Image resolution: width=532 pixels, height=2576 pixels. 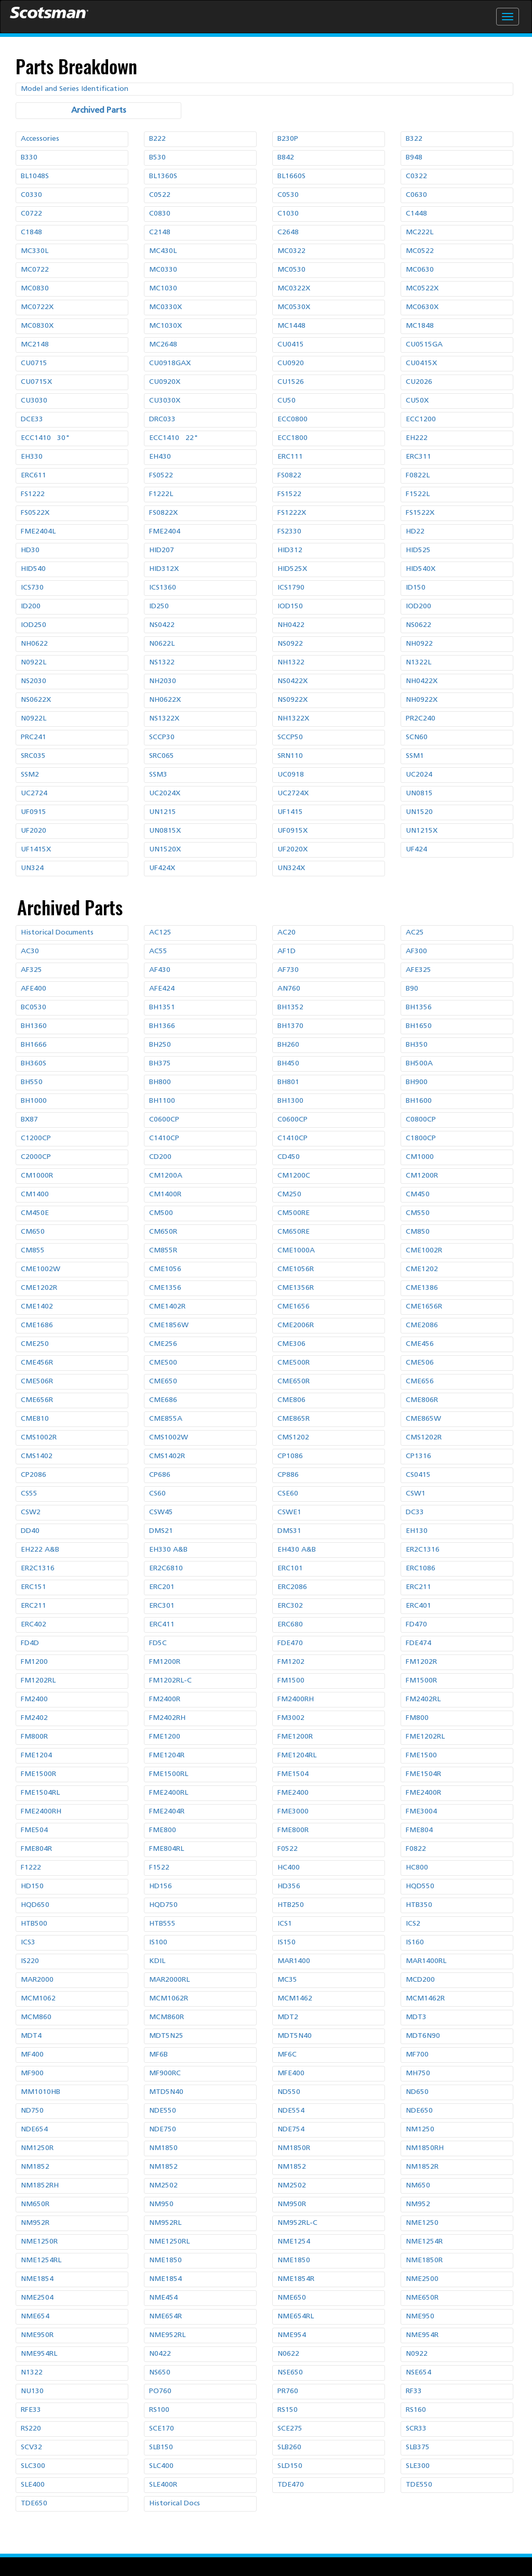 I want to click on CME1356, so click(x=165, y=1288).